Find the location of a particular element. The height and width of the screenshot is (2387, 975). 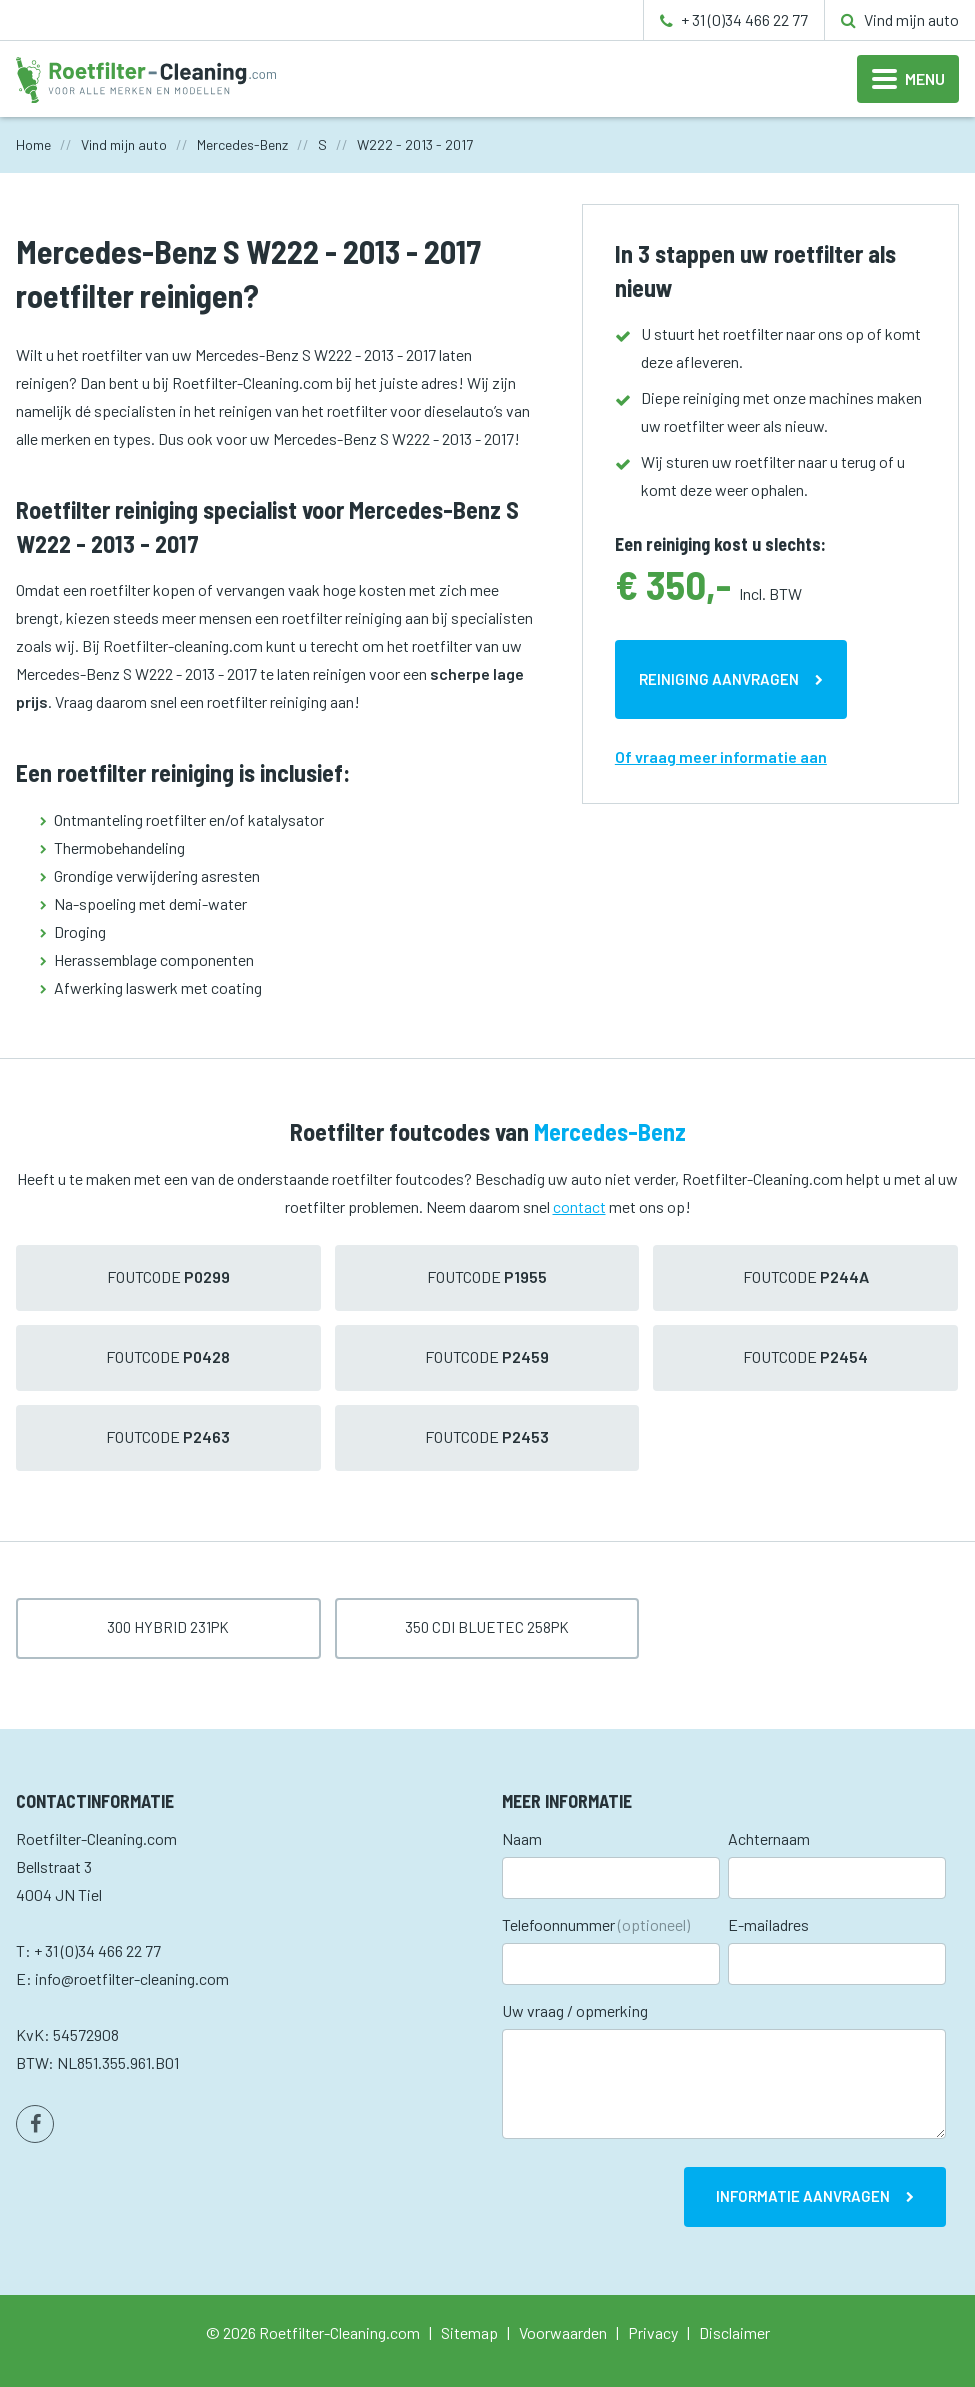

info@roetfilter-cleaning.com is located at coordinates (132, 1978).